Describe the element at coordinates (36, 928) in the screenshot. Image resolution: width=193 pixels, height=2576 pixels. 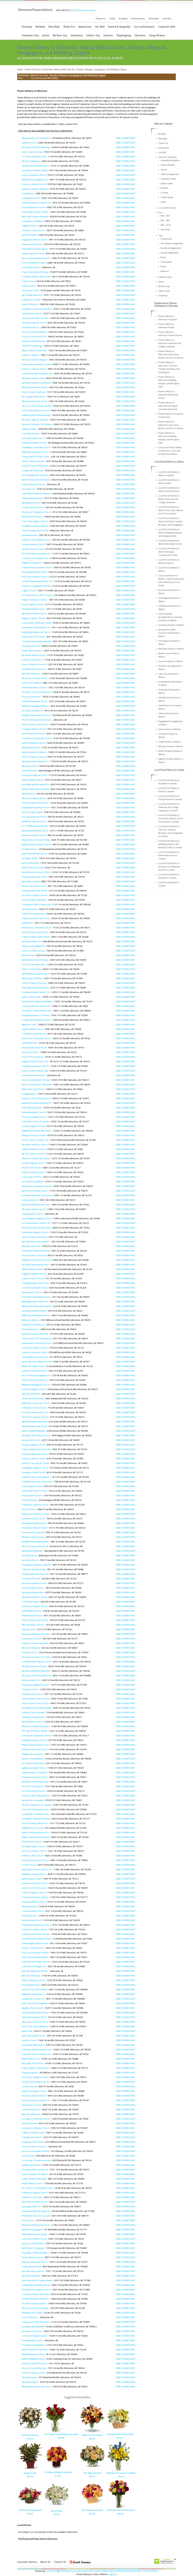
I see `Renaissance Community Church` at that location.